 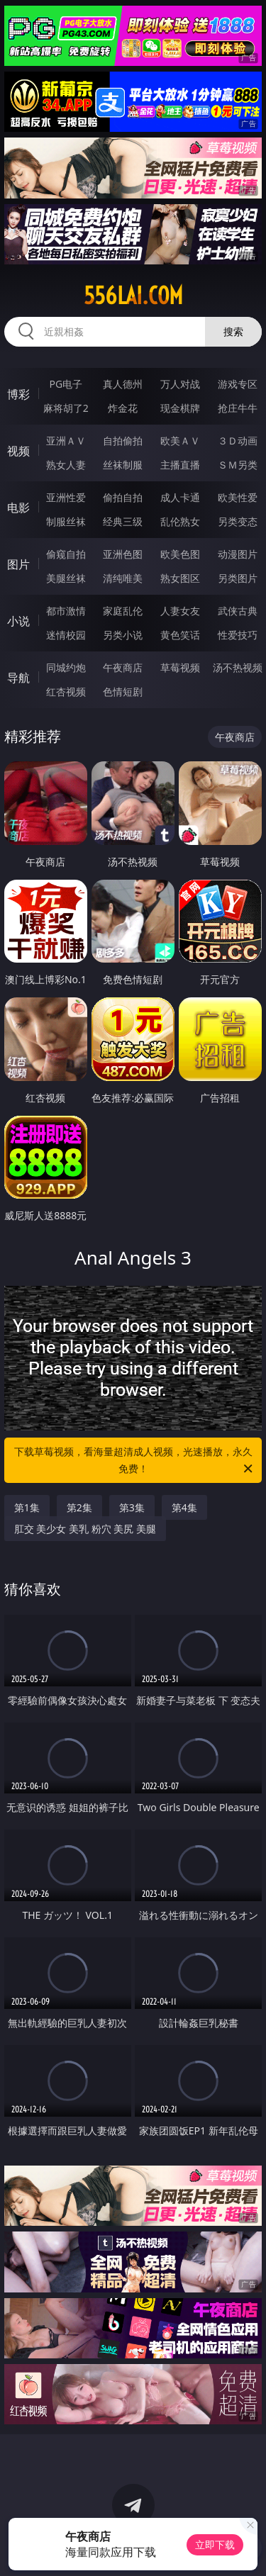 What do you see at coordinates (123, 384) in the screenshot?
I see `真人德州` at bounding box center [123, 384].